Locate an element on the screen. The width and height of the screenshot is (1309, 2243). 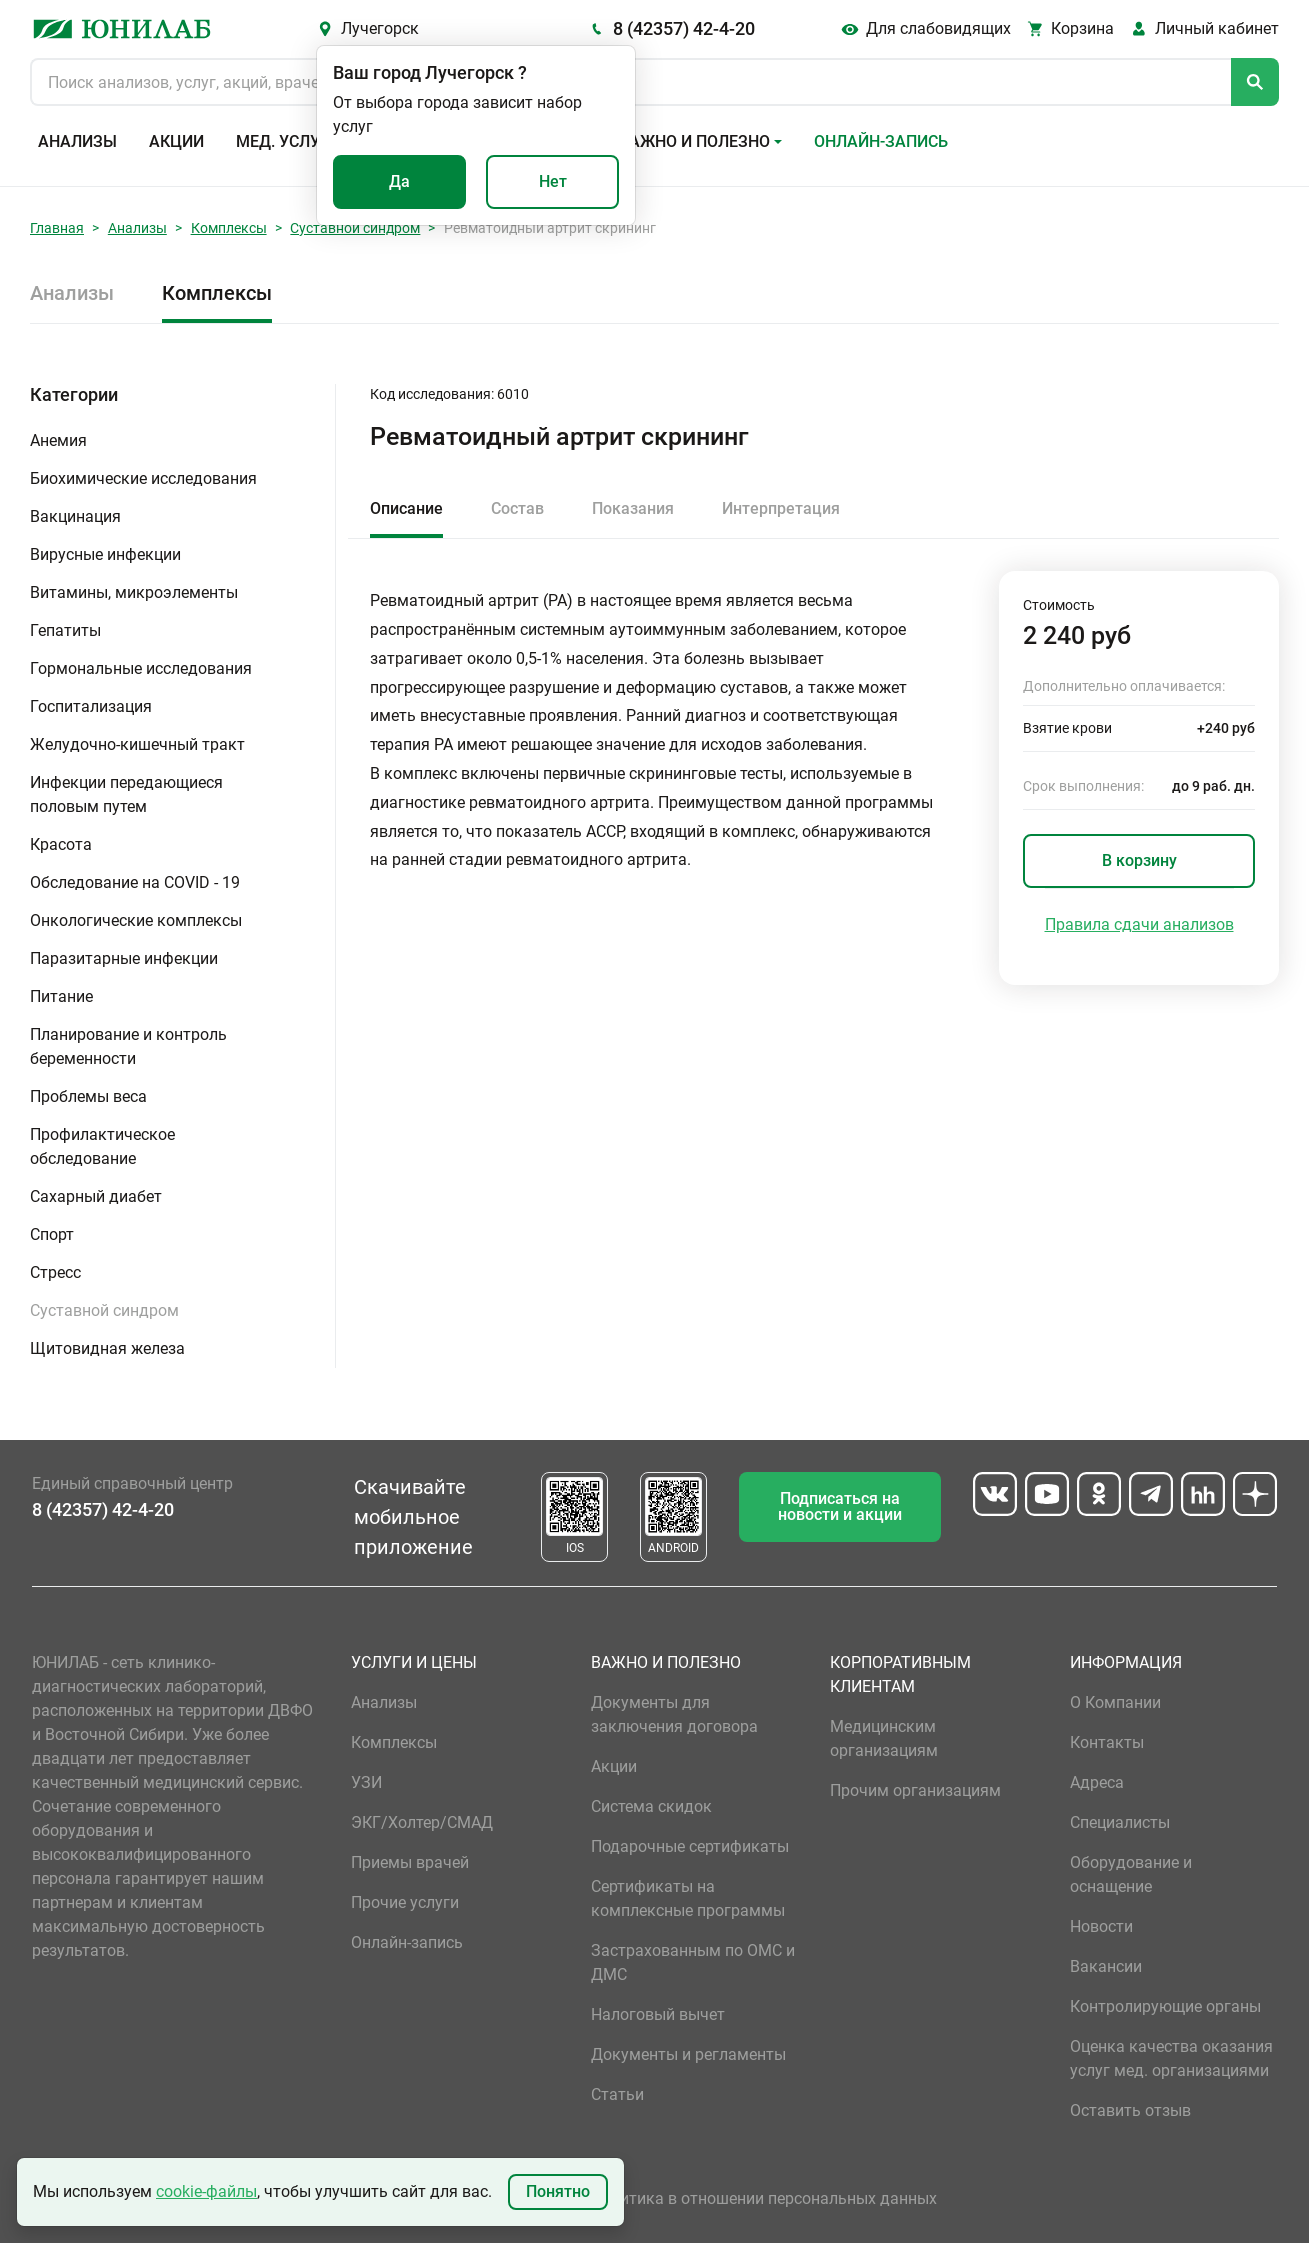
Анализы is located at coordinates (77, 141).